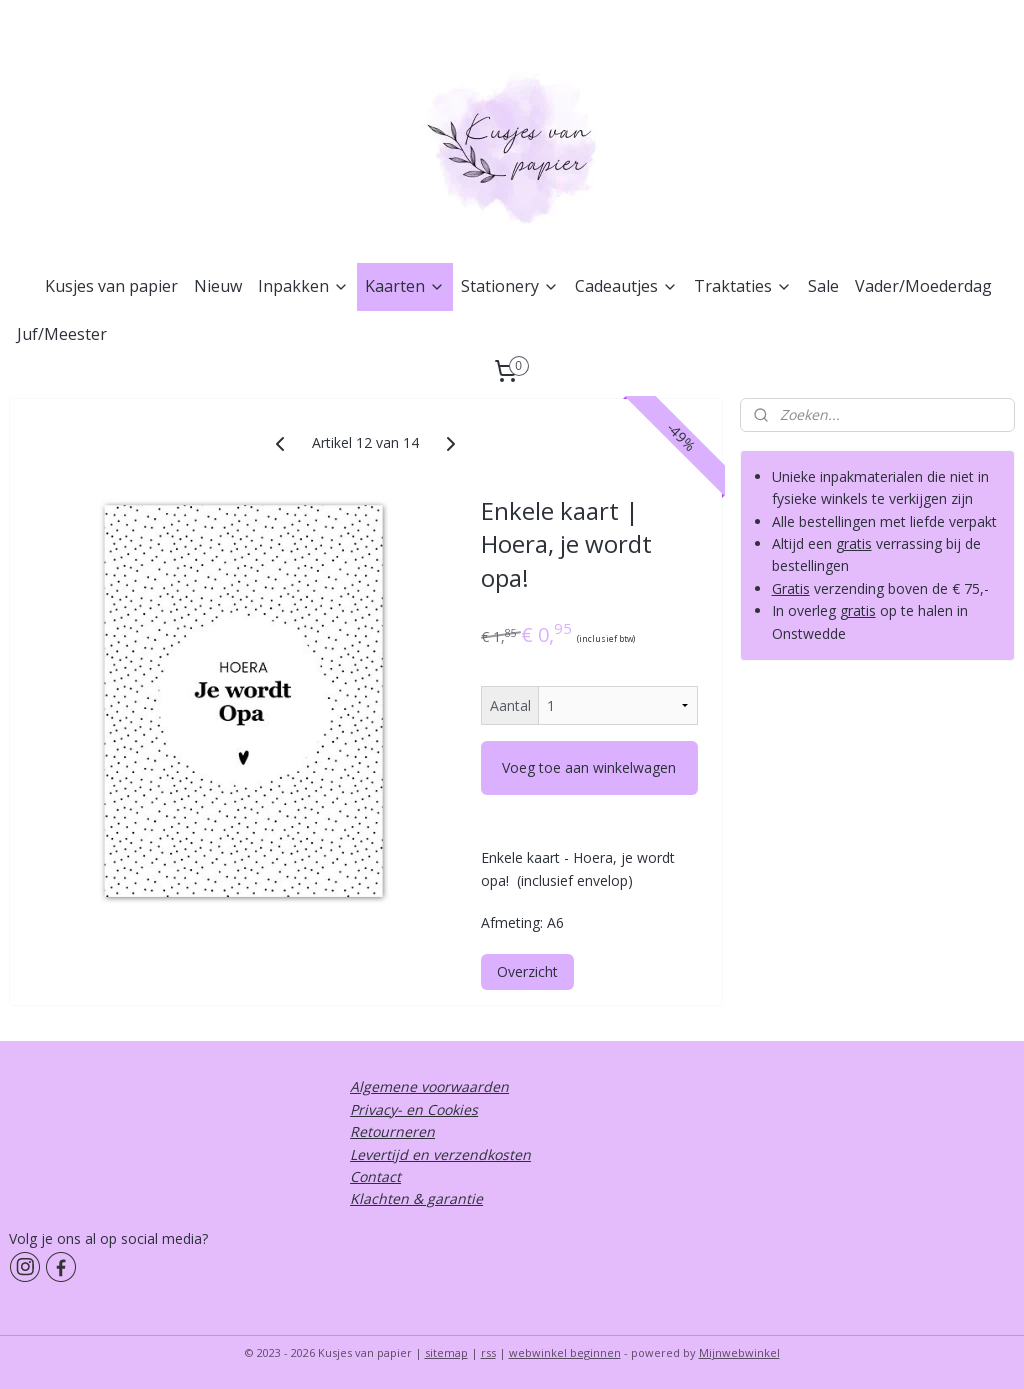 The height and width of the screenshot is (1389, 1024). What do you see at coordinates (446, 1352) in the screenshot?
I see `sitemap` at bounding box center [446, 1352].